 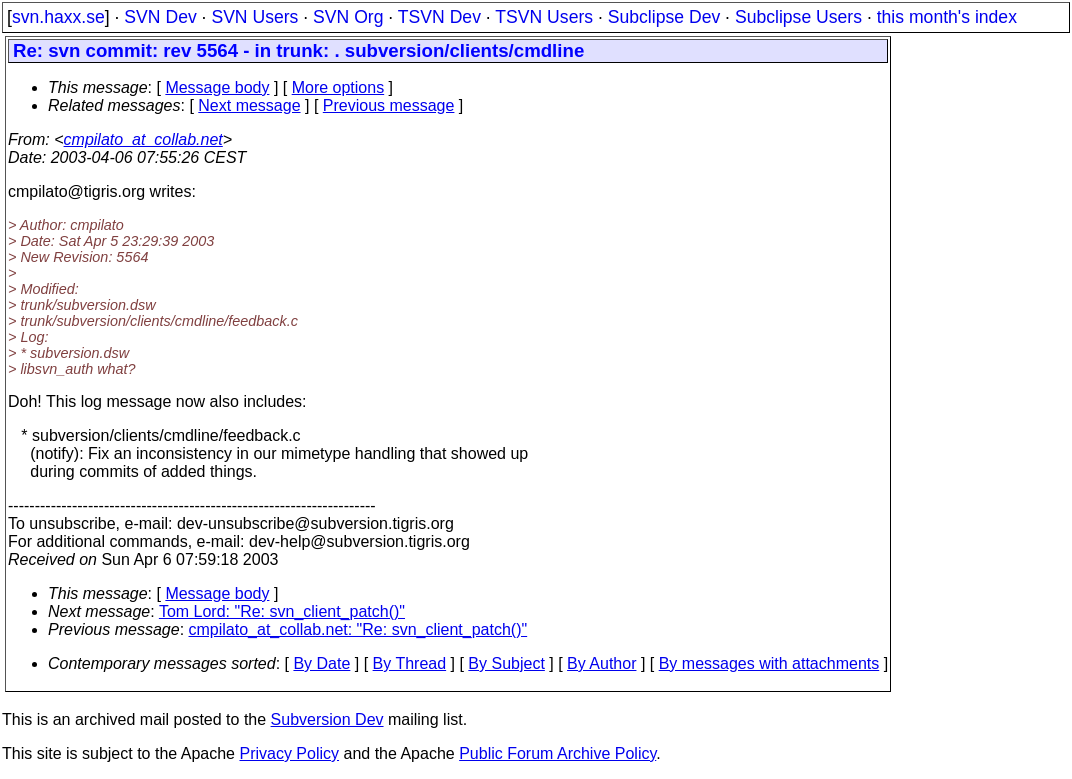 I want to click on svn.haxx.se, so click(x=58, y=17).